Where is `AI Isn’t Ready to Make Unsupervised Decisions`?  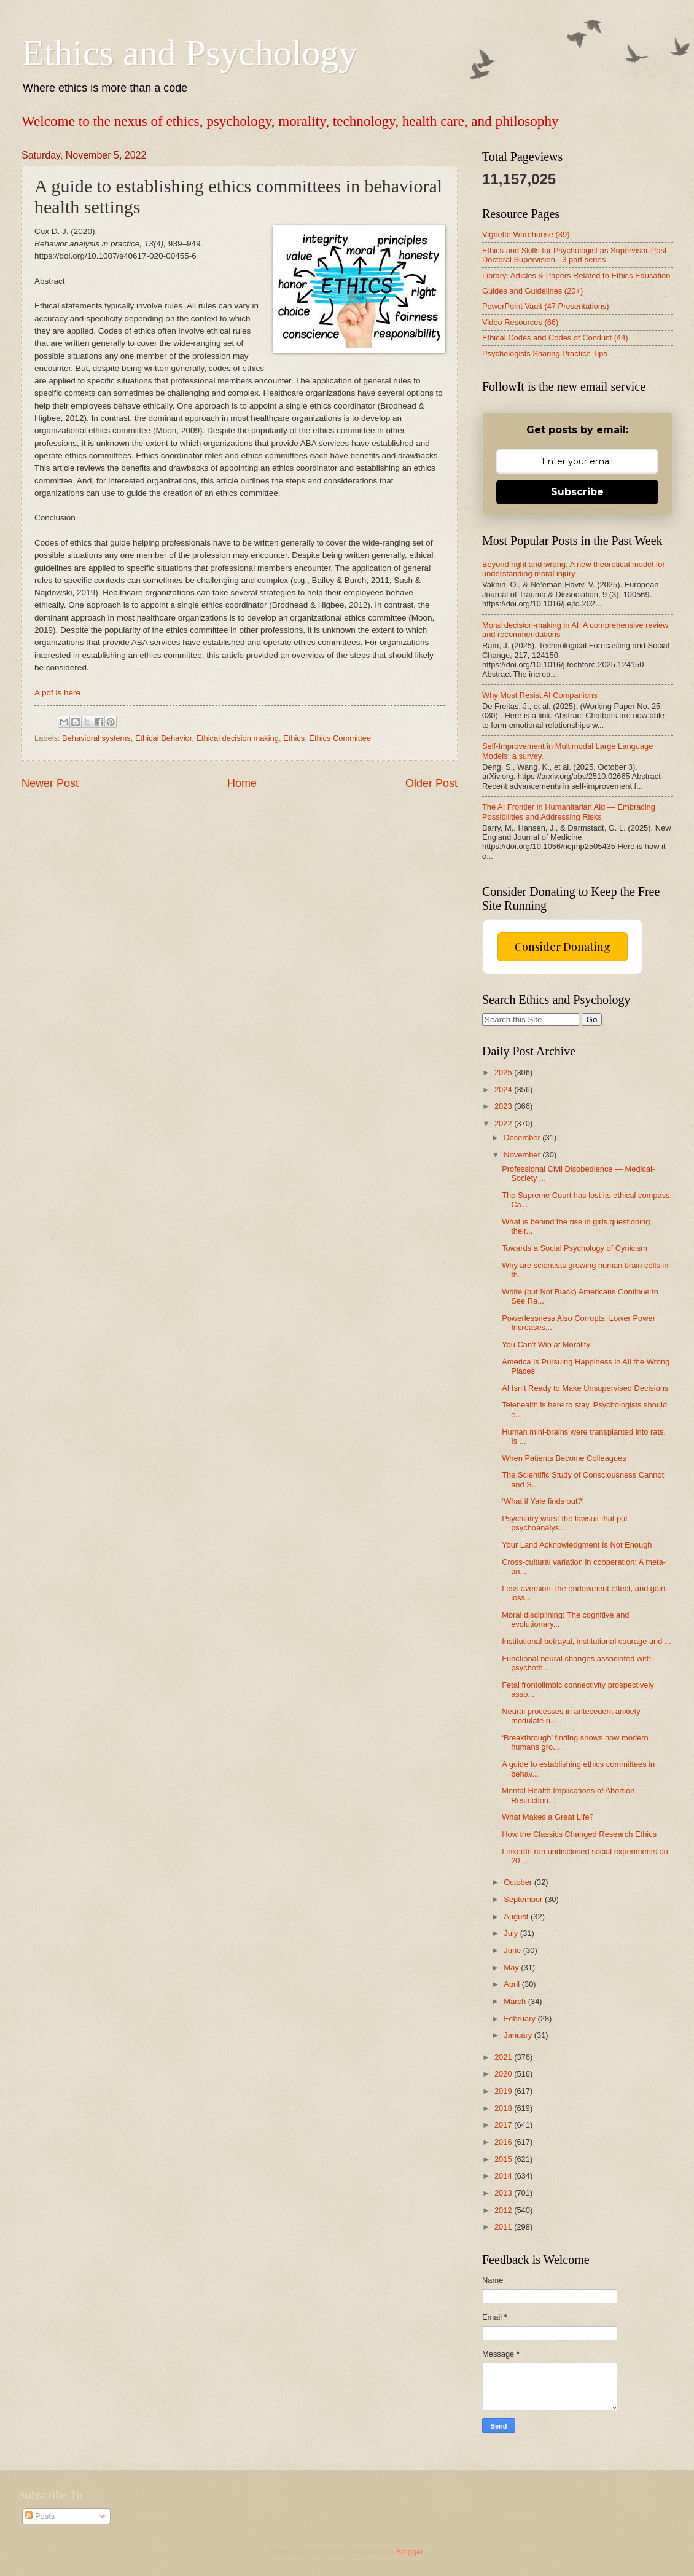 AI Isn’t Ready to Make Unsupervised Decisions is located at coordinates (585, 1388).